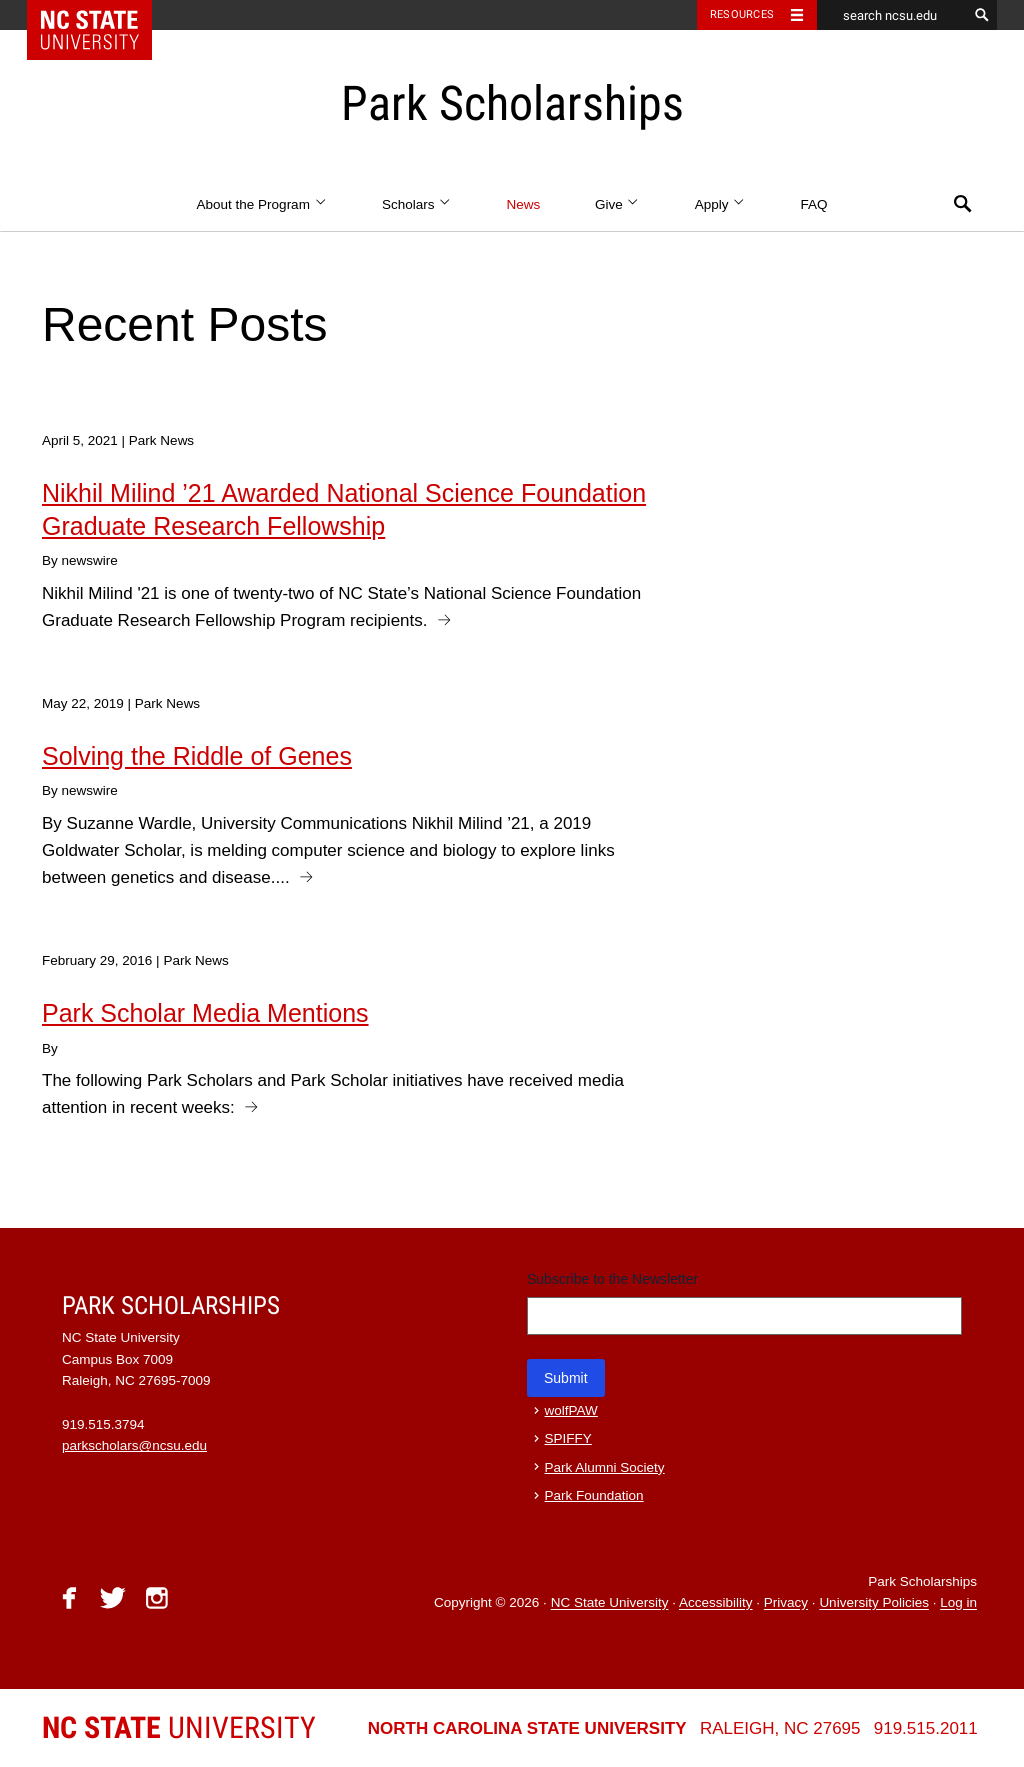  Describe the element at coordinates (617, 204) in the screenshot. I see `Give` at that location.